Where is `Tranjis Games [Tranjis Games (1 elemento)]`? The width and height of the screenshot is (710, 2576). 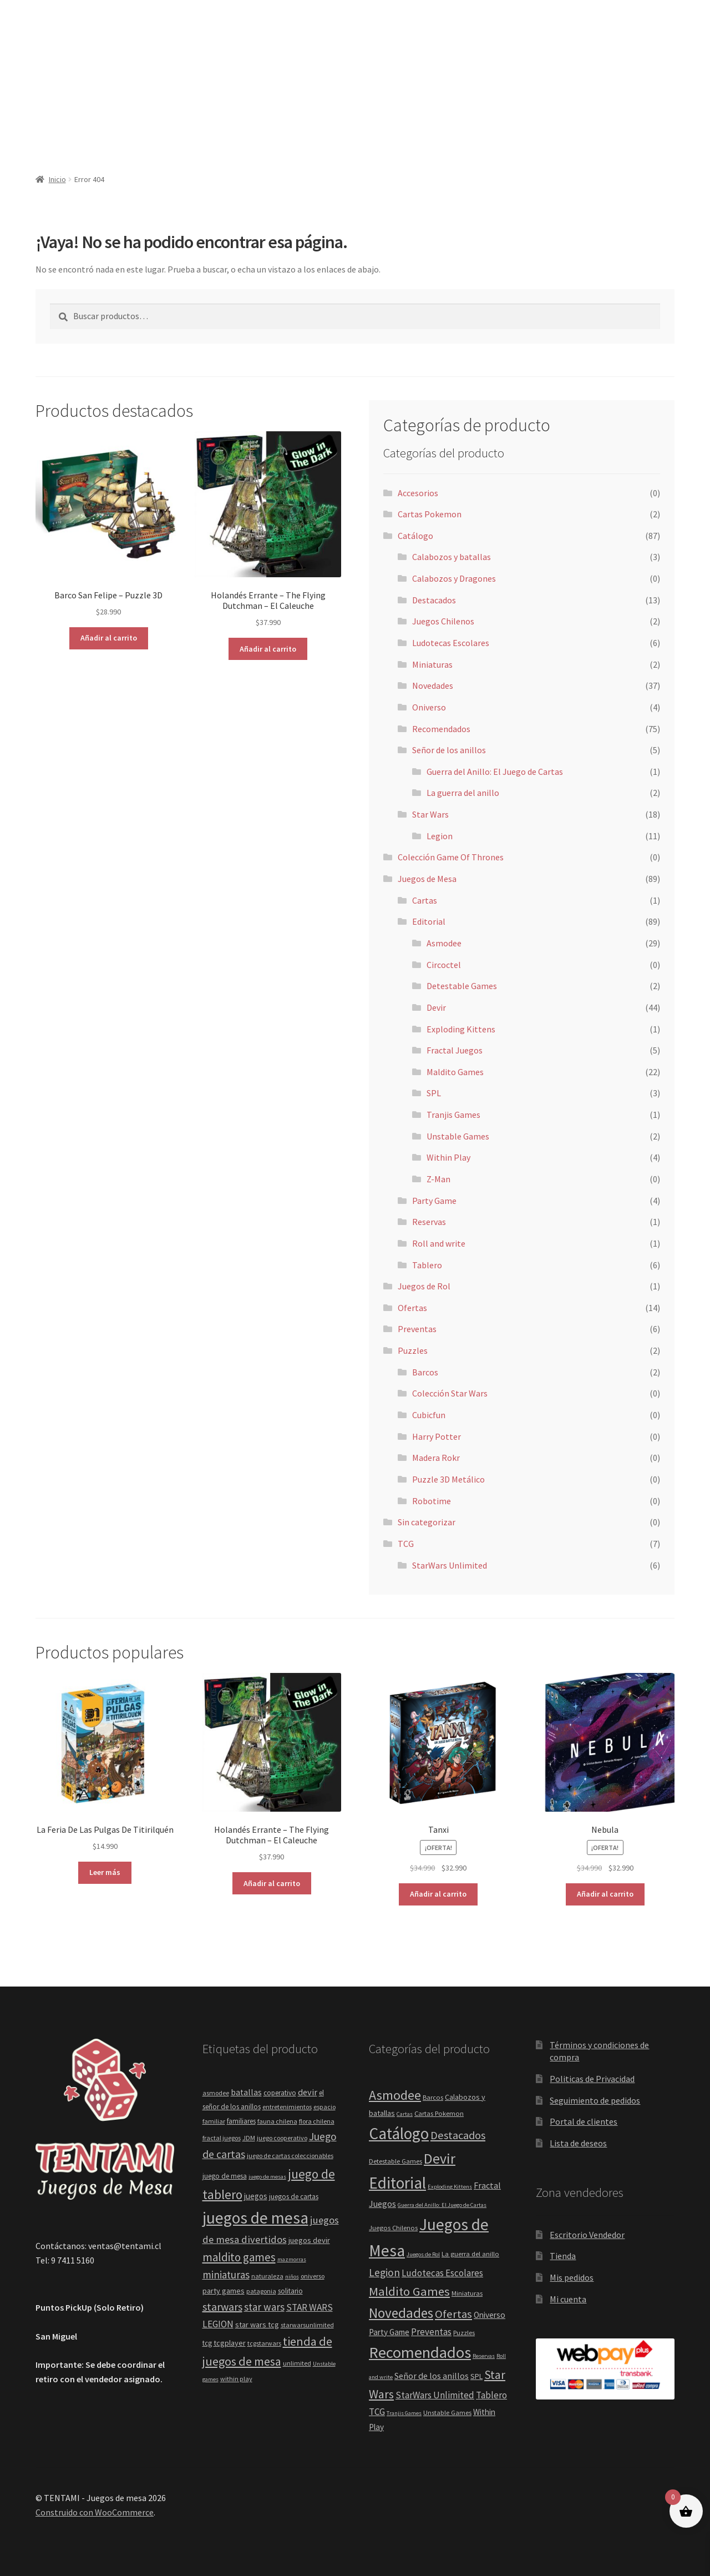 Tranjis Games [Tranjis Games (1 elemento)] is located at coordinates (404, 2413).